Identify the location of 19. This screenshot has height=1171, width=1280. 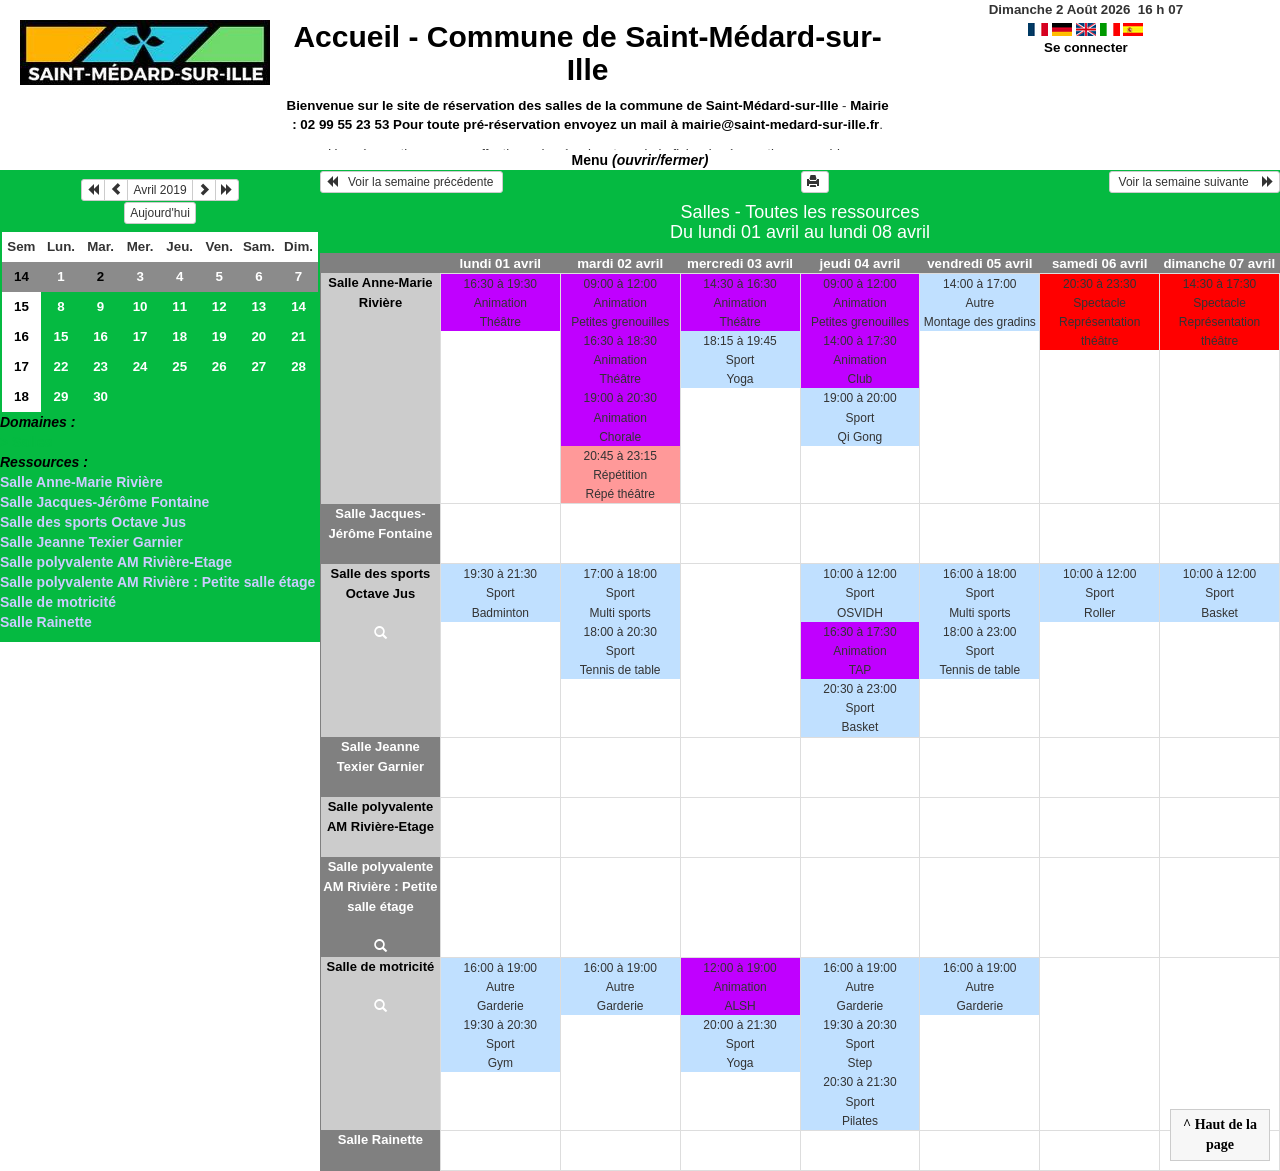
(219, 336).